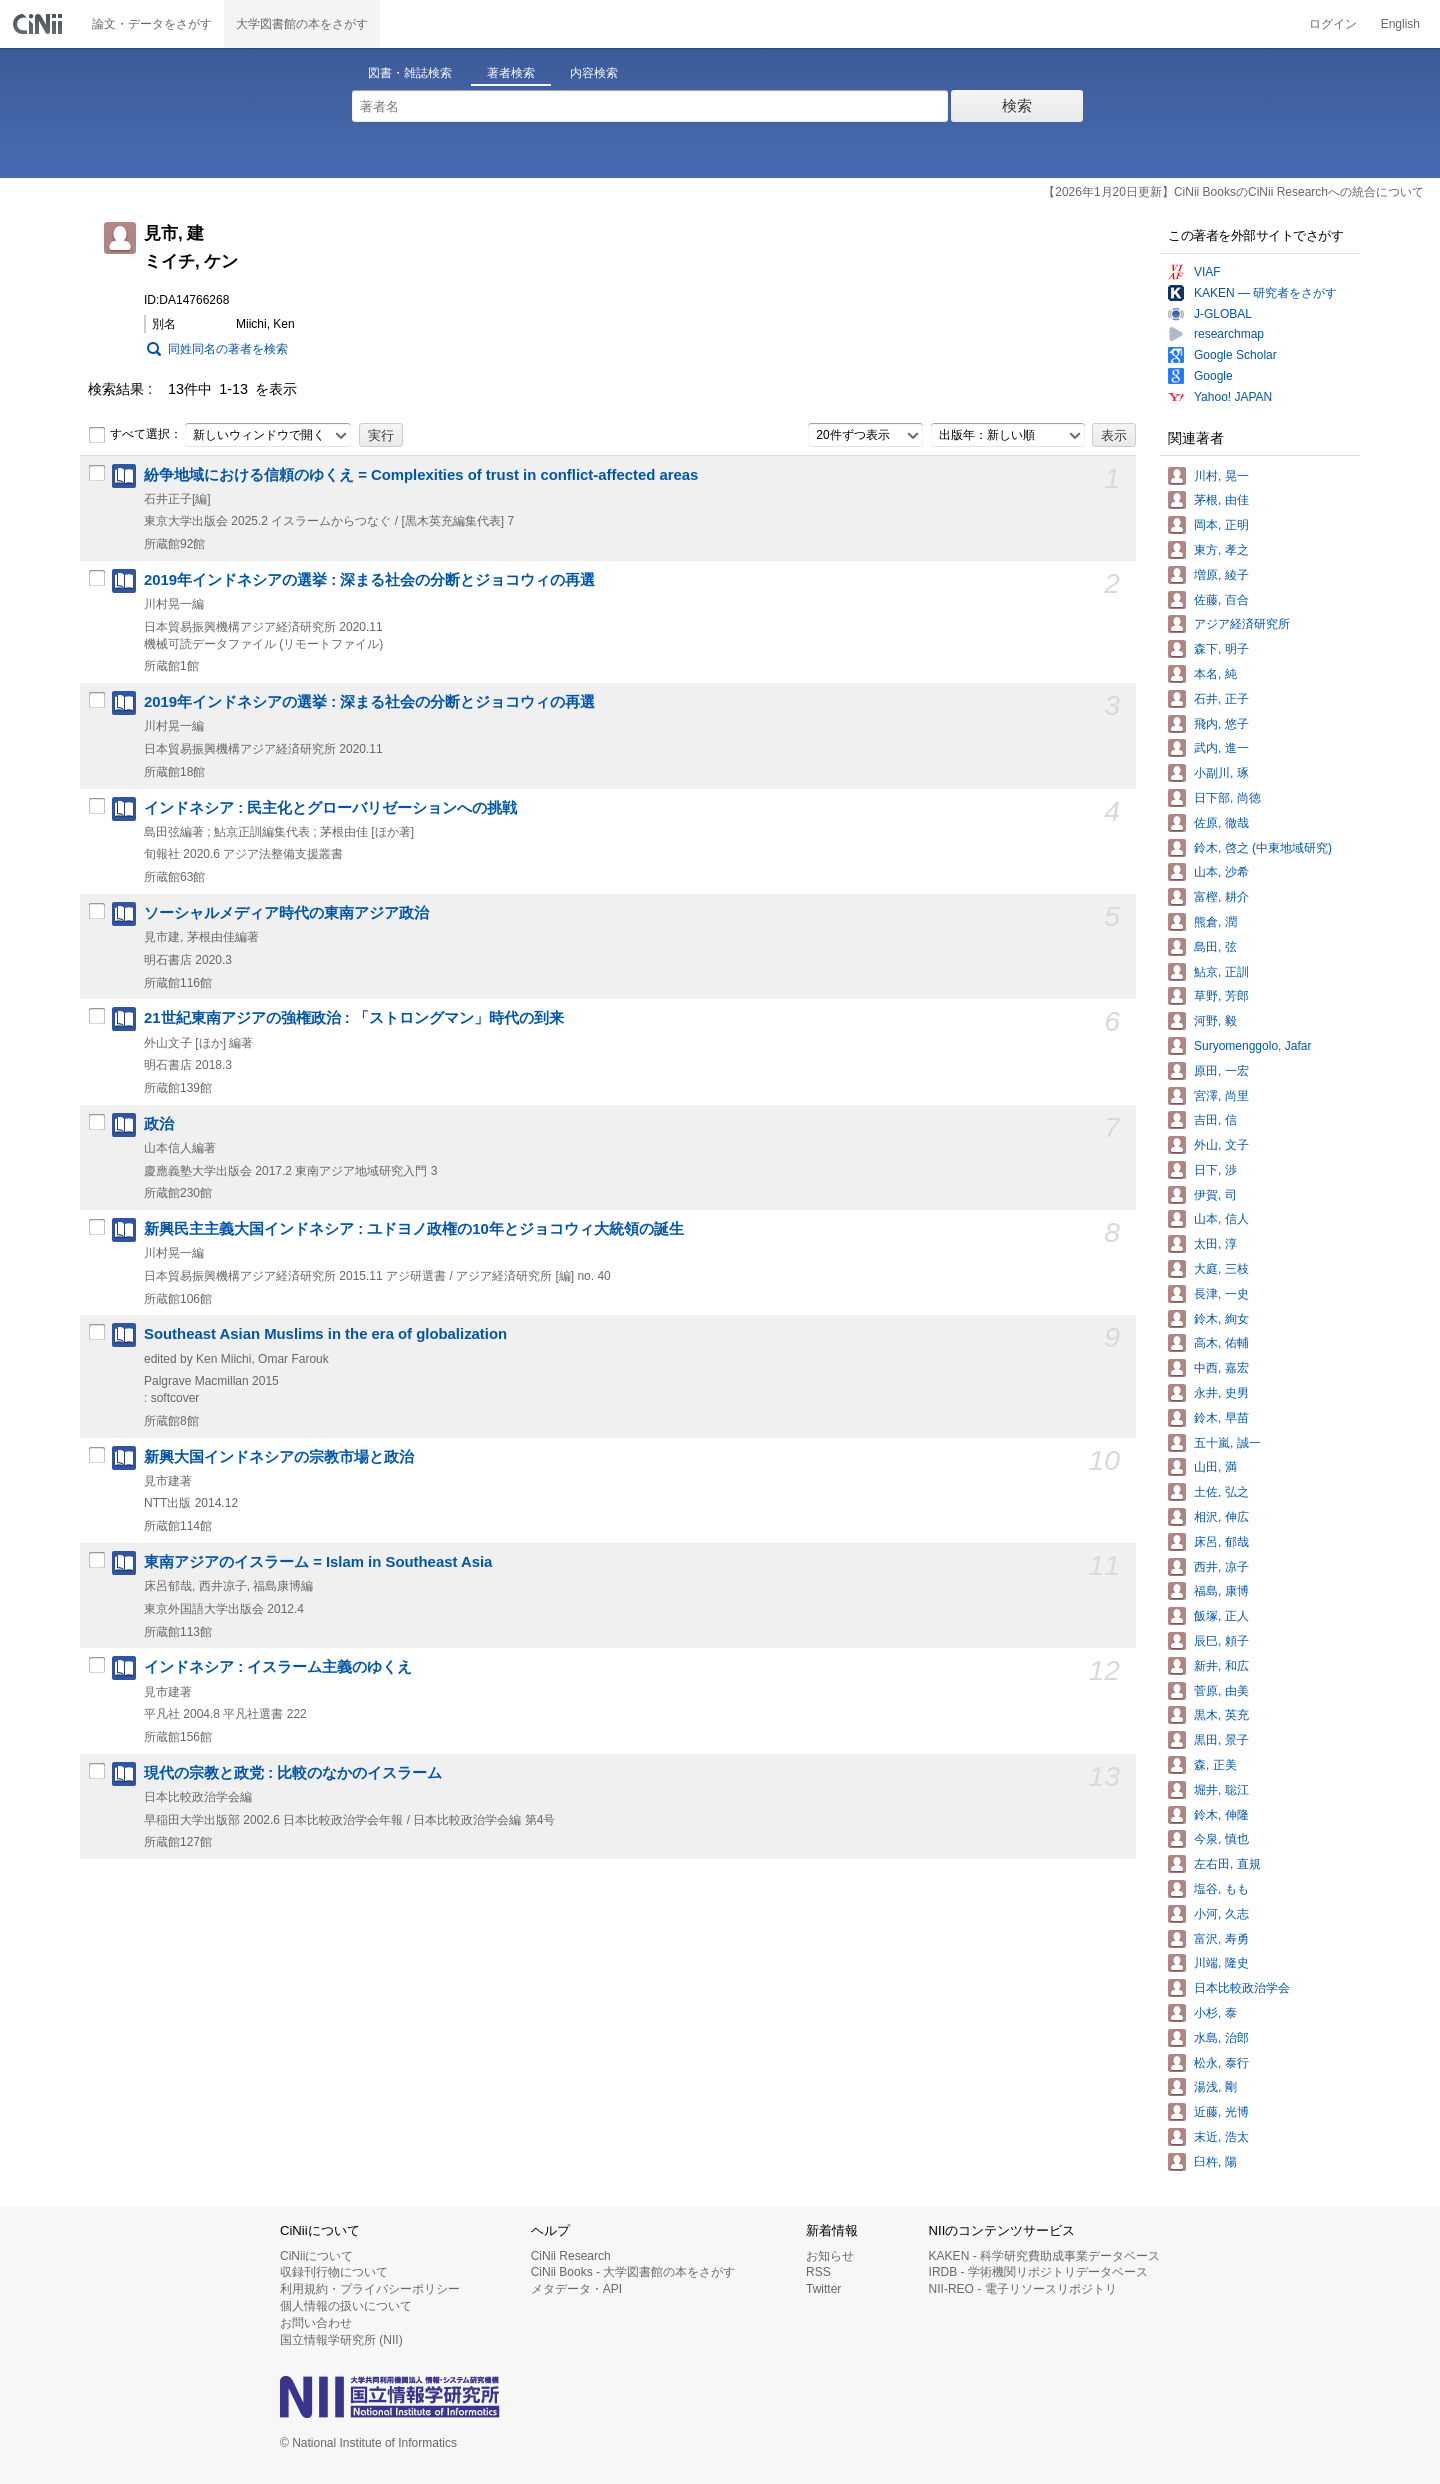 This screenshot has width=1440, height=2484. I want to click on 相沢, 伸広, so click(1221, 1517).